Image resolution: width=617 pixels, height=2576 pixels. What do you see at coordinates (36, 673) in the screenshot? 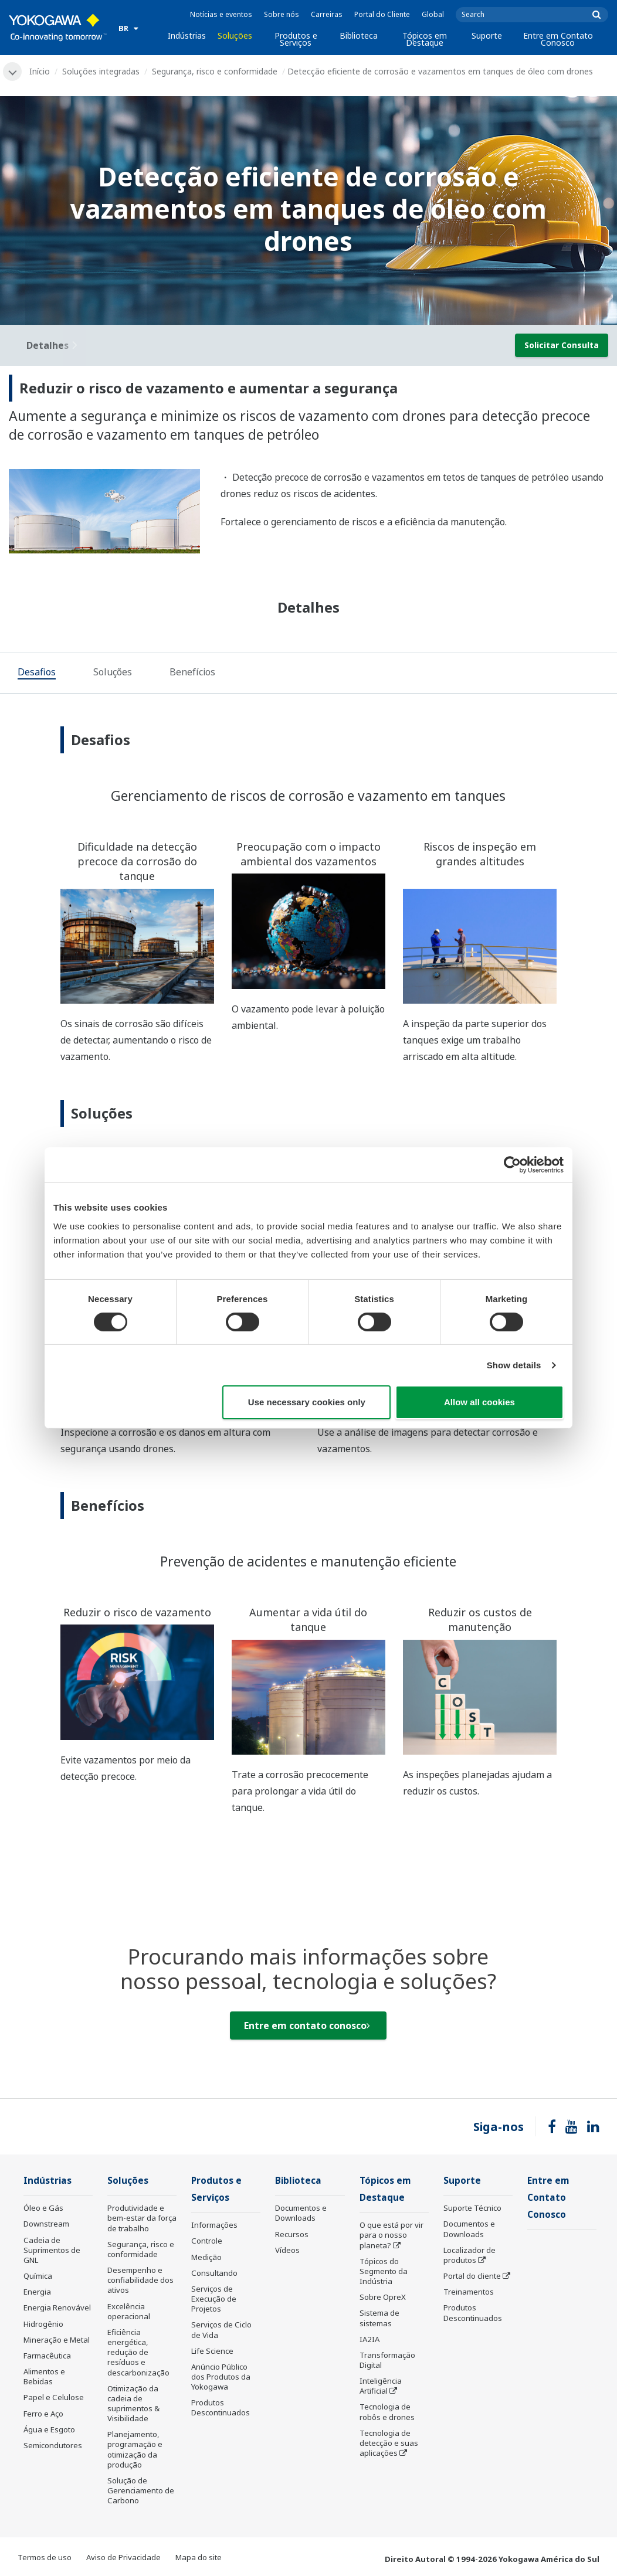
I see `[tab]` at bounding box center [36, 673].